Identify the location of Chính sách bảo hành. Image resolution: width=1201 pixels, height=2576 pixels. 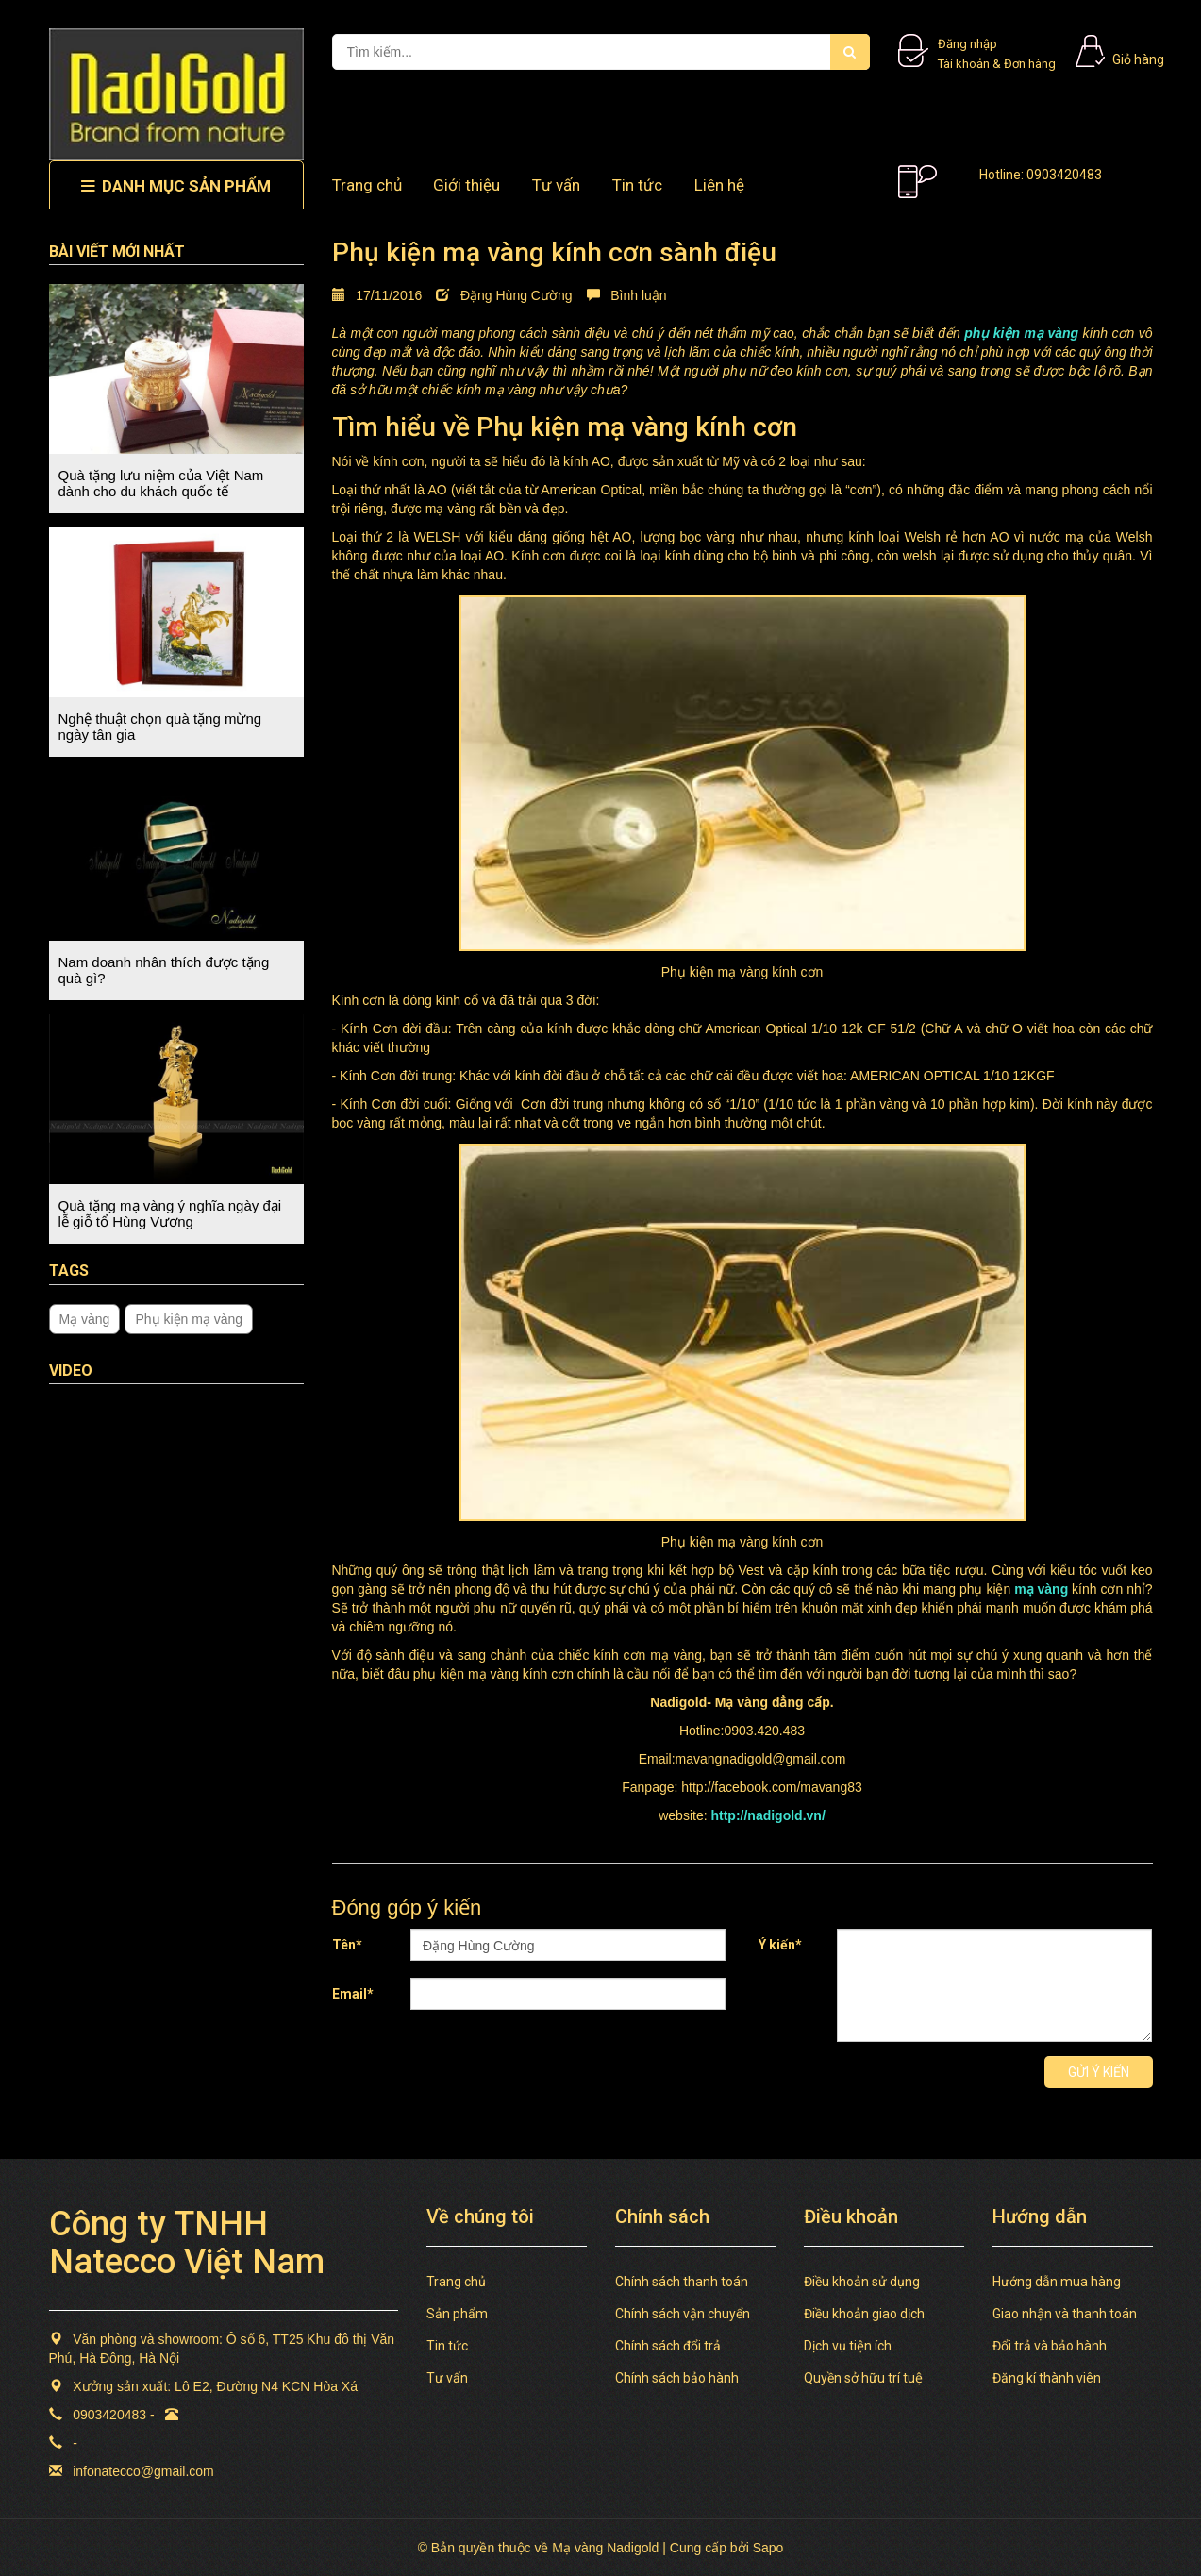
(677, 2377).